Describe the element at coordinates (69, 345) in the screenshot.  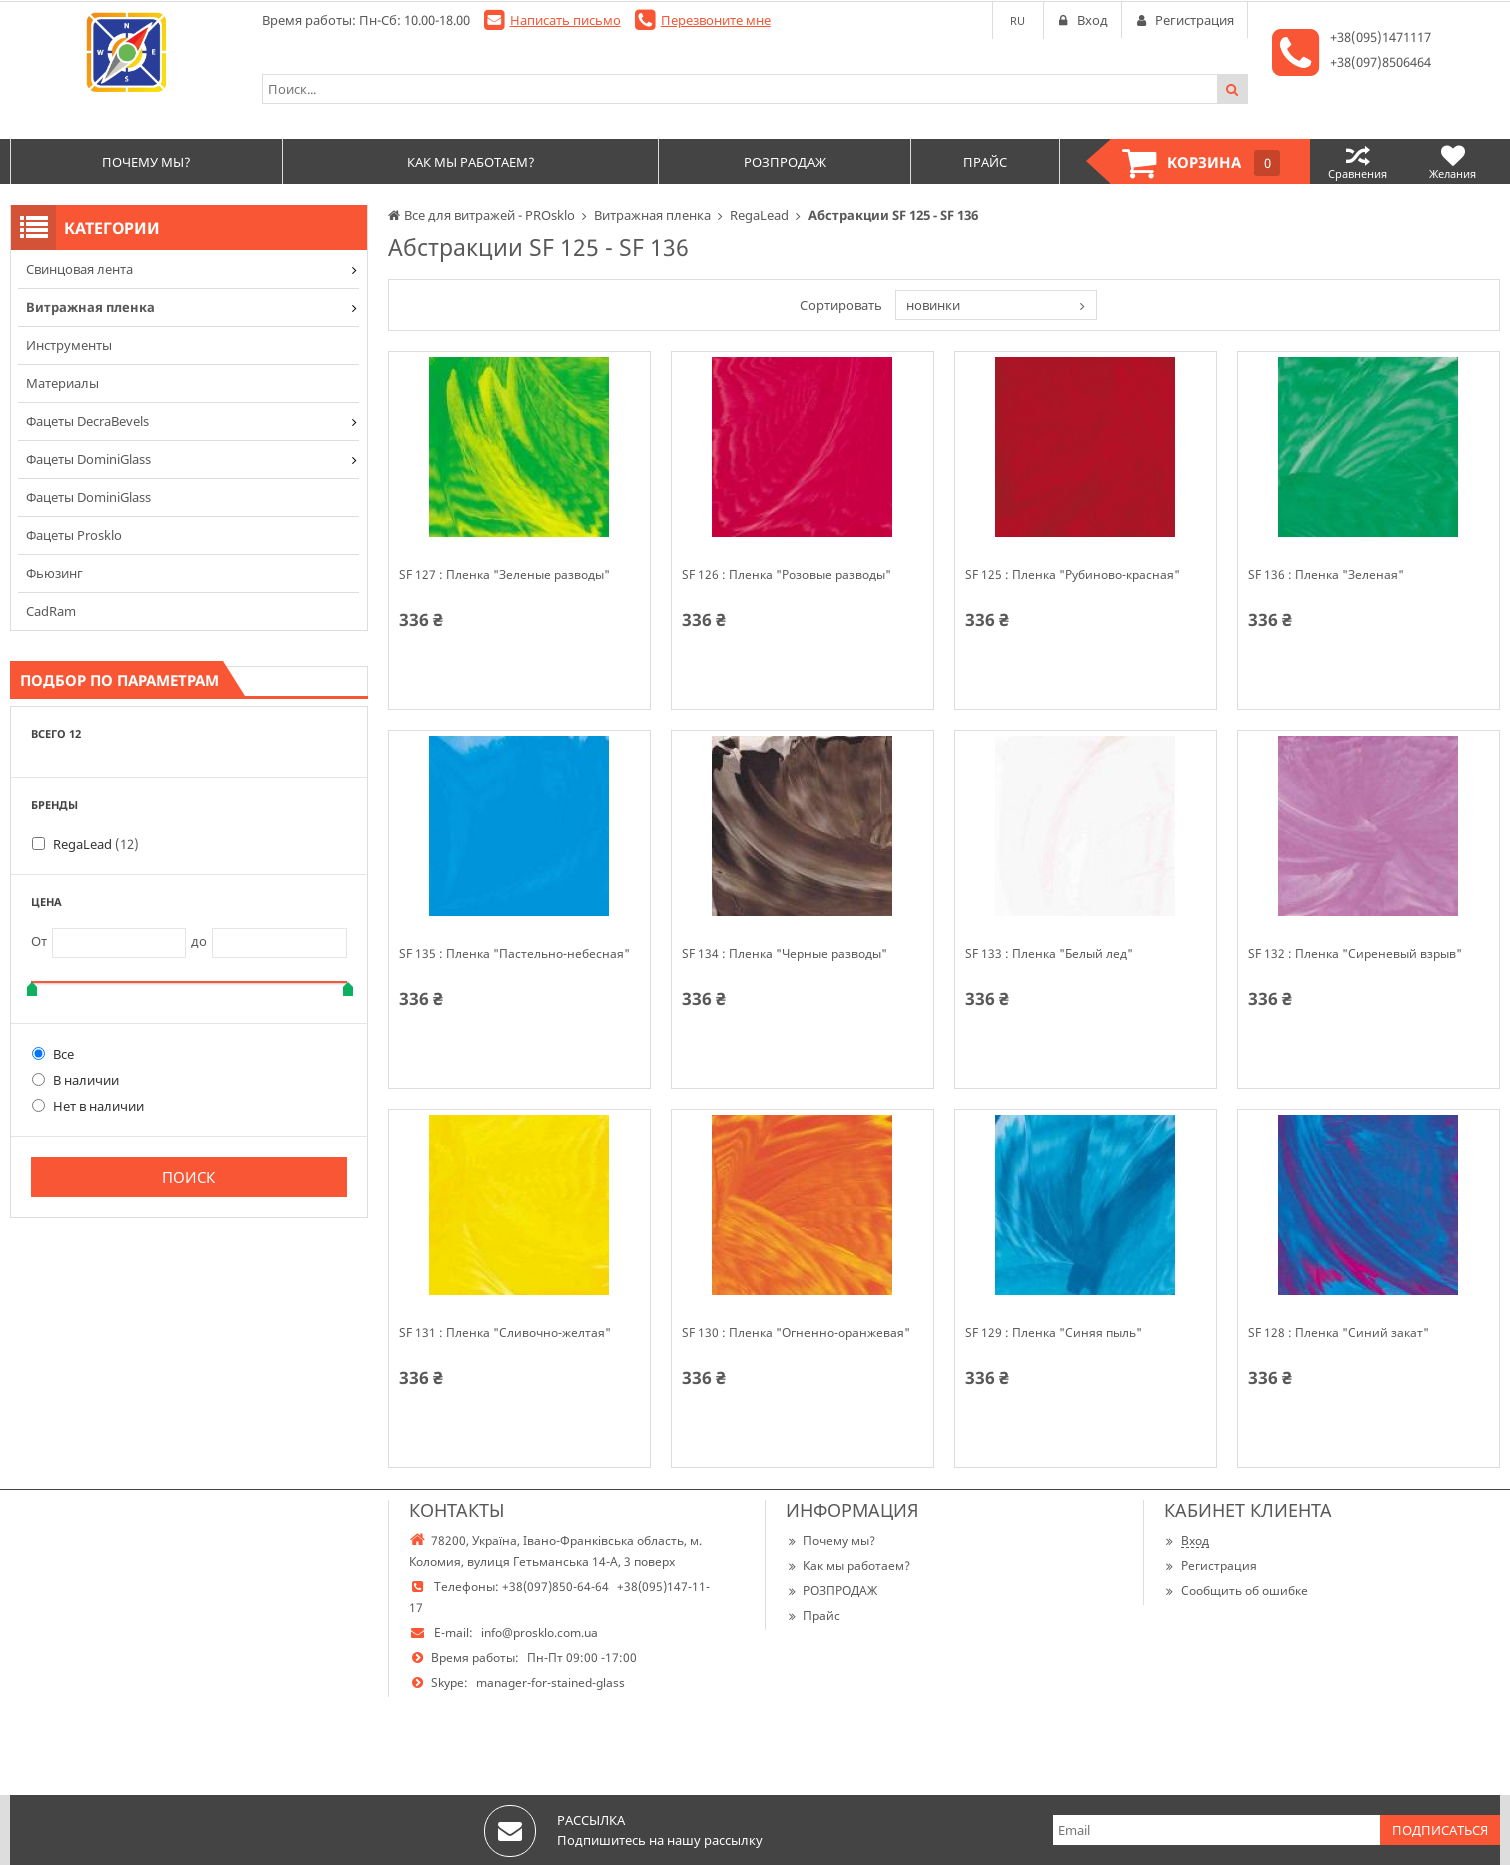
I see `Инструменты` at that location.